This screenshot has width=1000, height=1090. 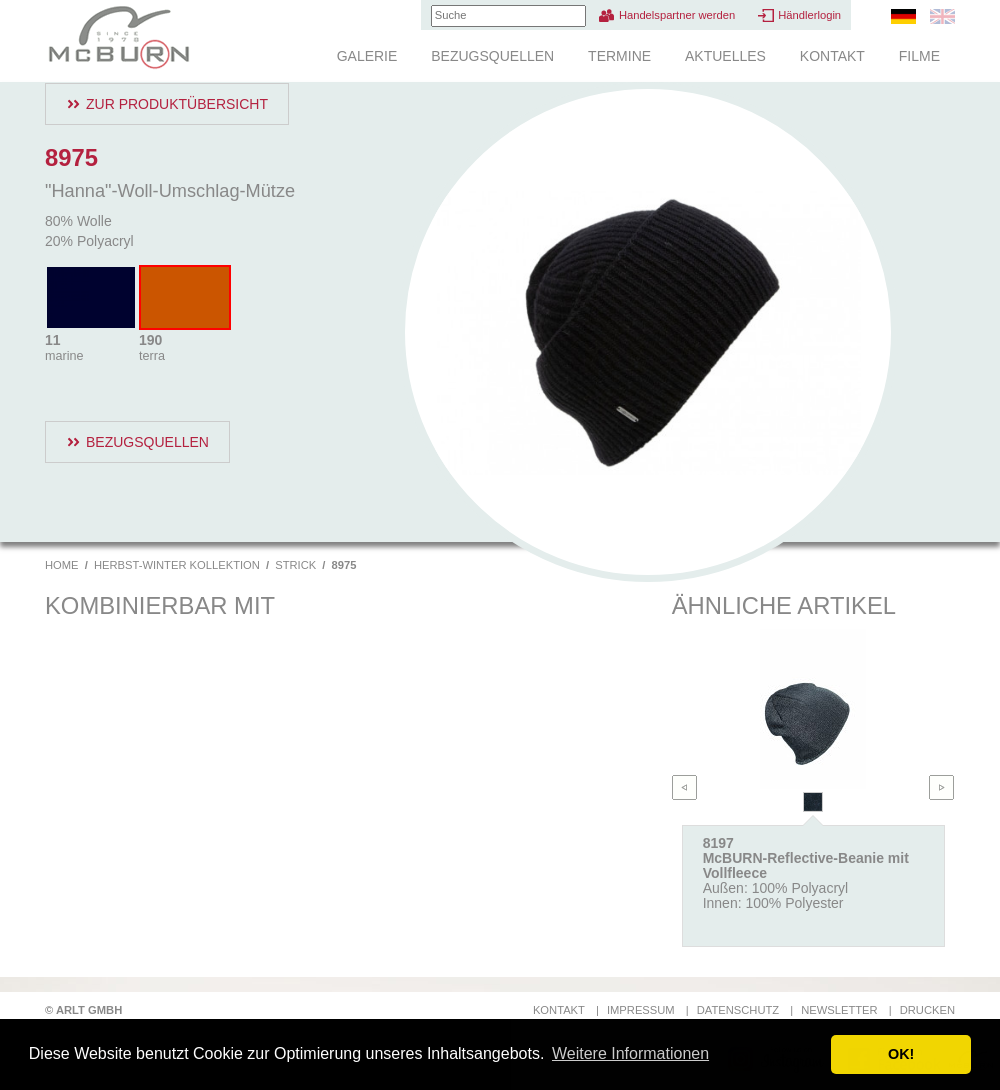 What do you see at coordinates (725, 56) in the screenshot?
I see `Aktuelles` at bounding box center [725, 56].